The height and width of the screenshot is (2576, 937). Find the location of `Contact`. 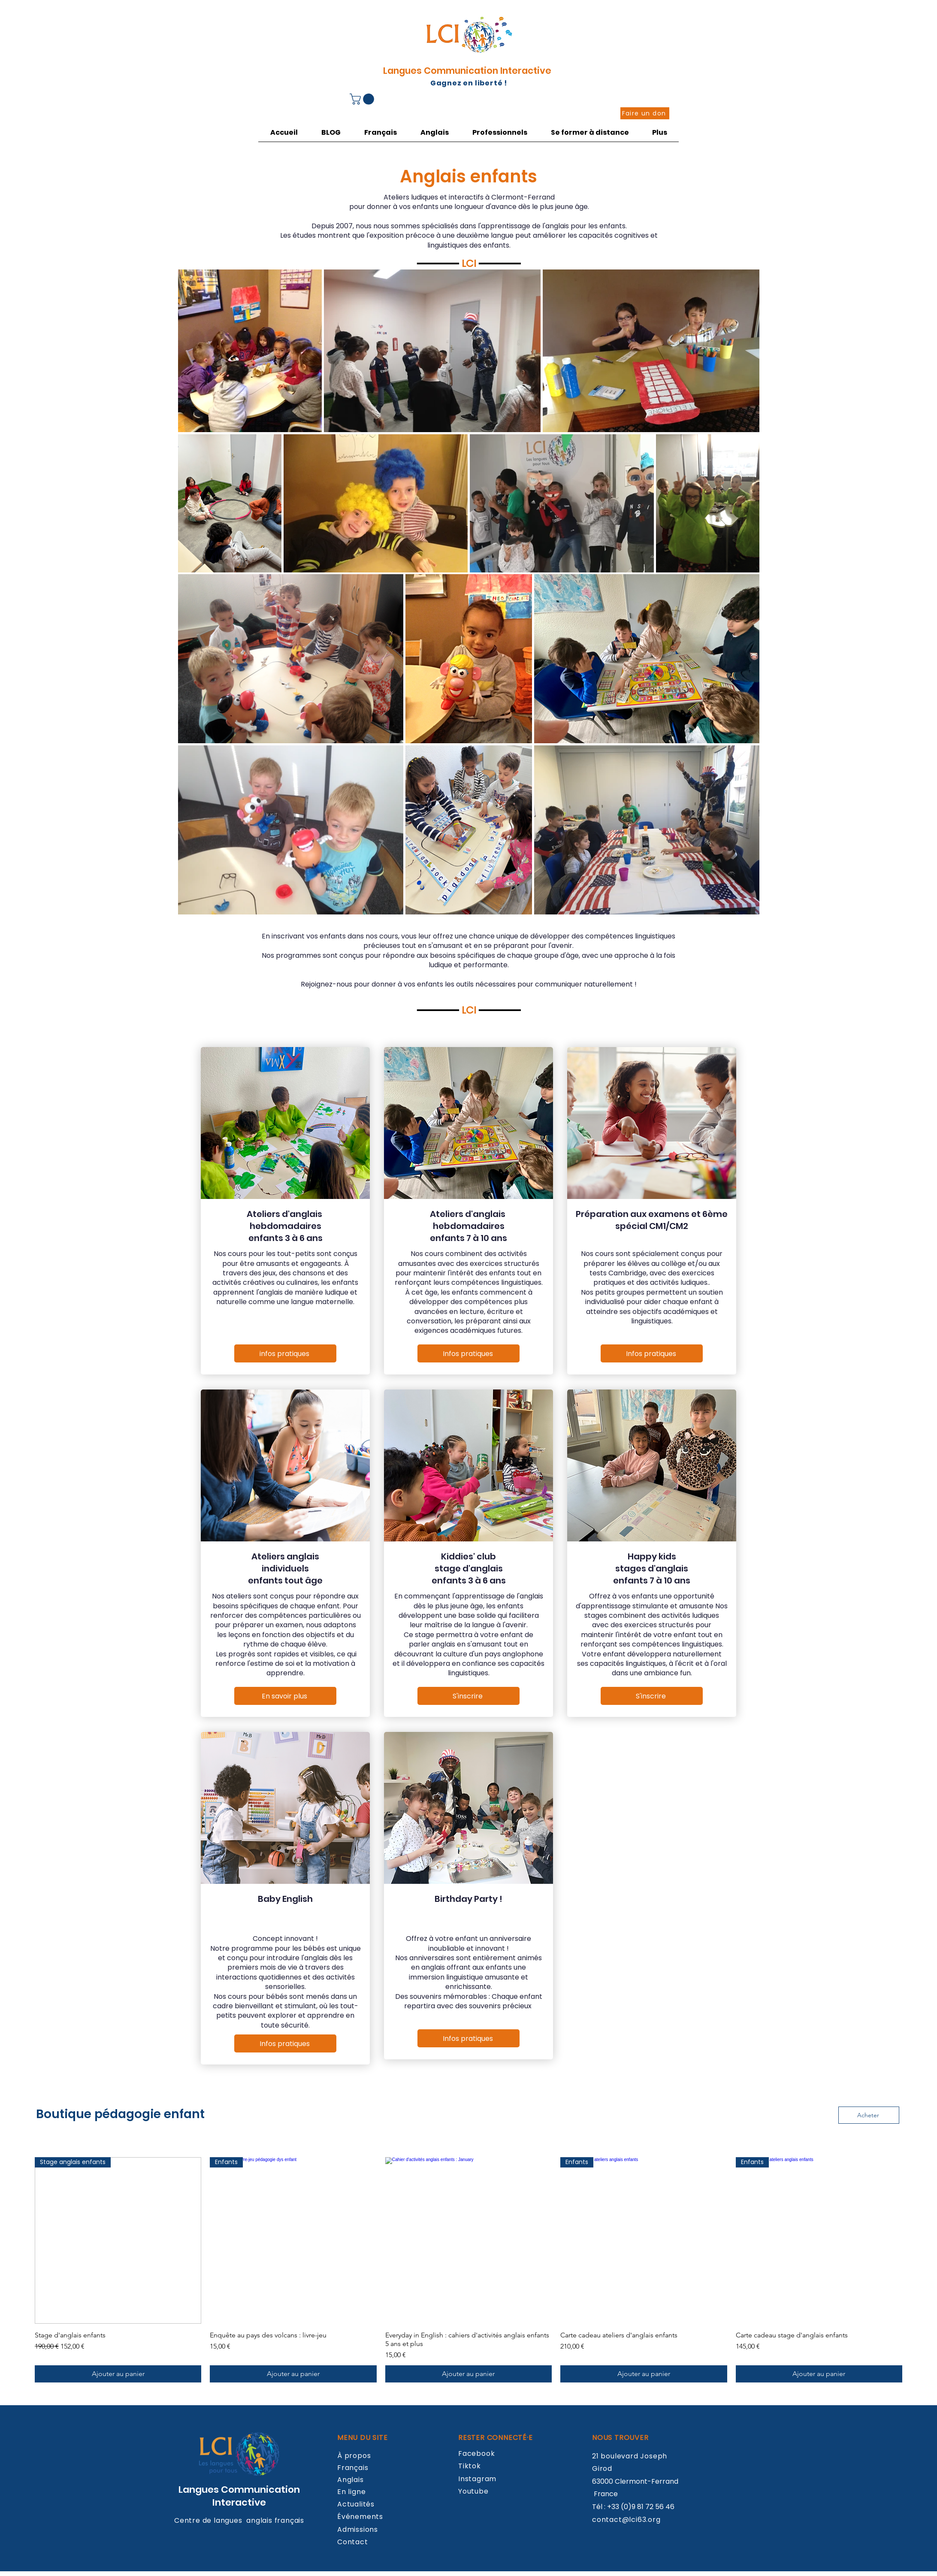

Contact is located at coordinates (352, 2542).